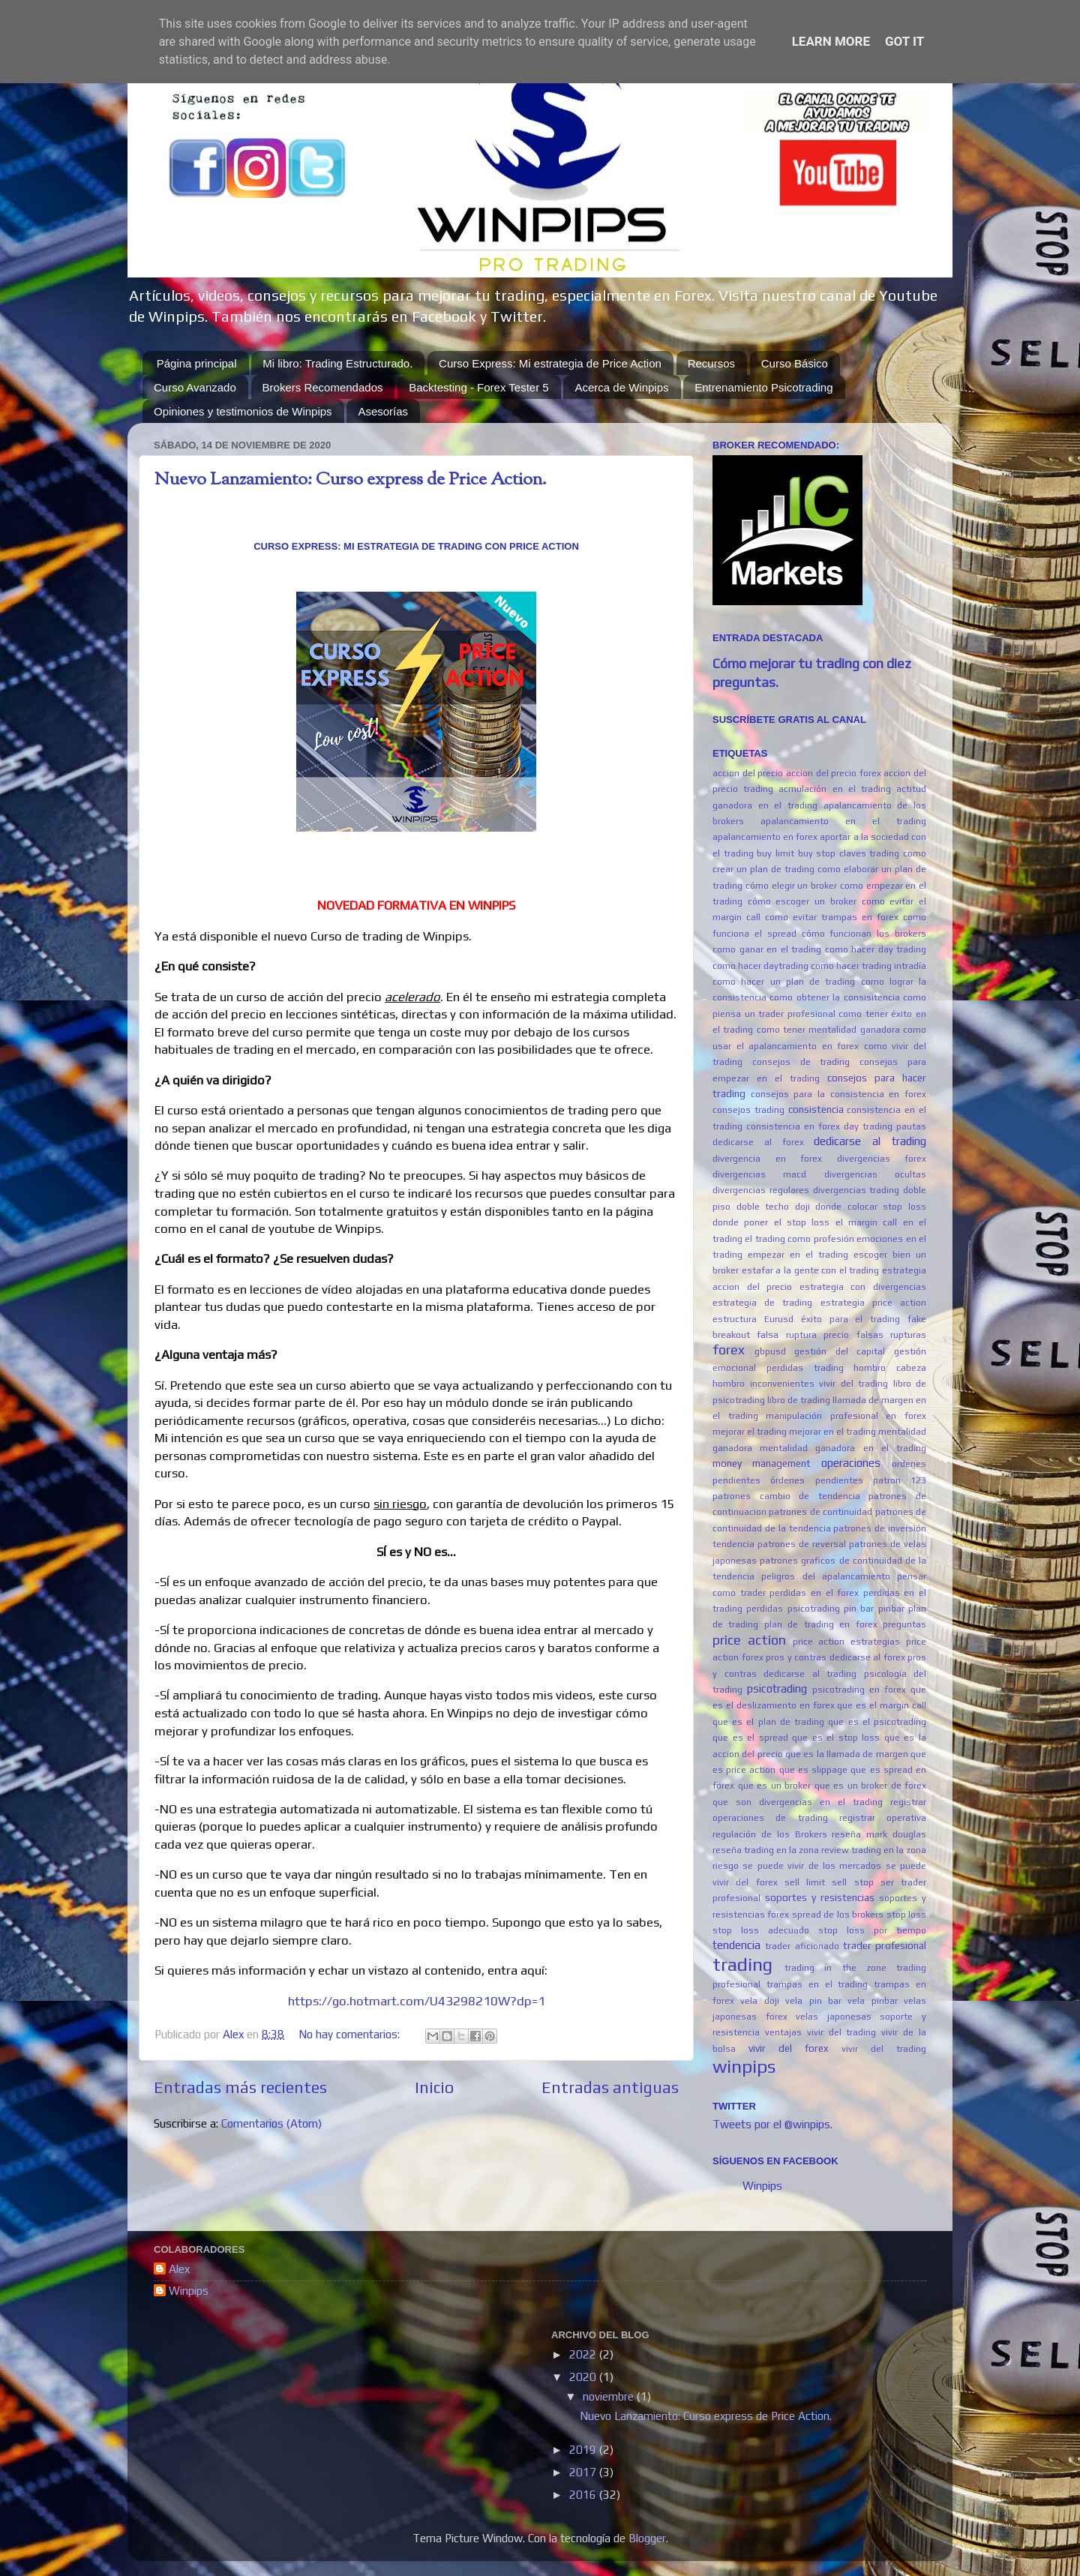  Describe the element at coordinates (197, 363) in the screenshot. I see `Página principal` at that location.